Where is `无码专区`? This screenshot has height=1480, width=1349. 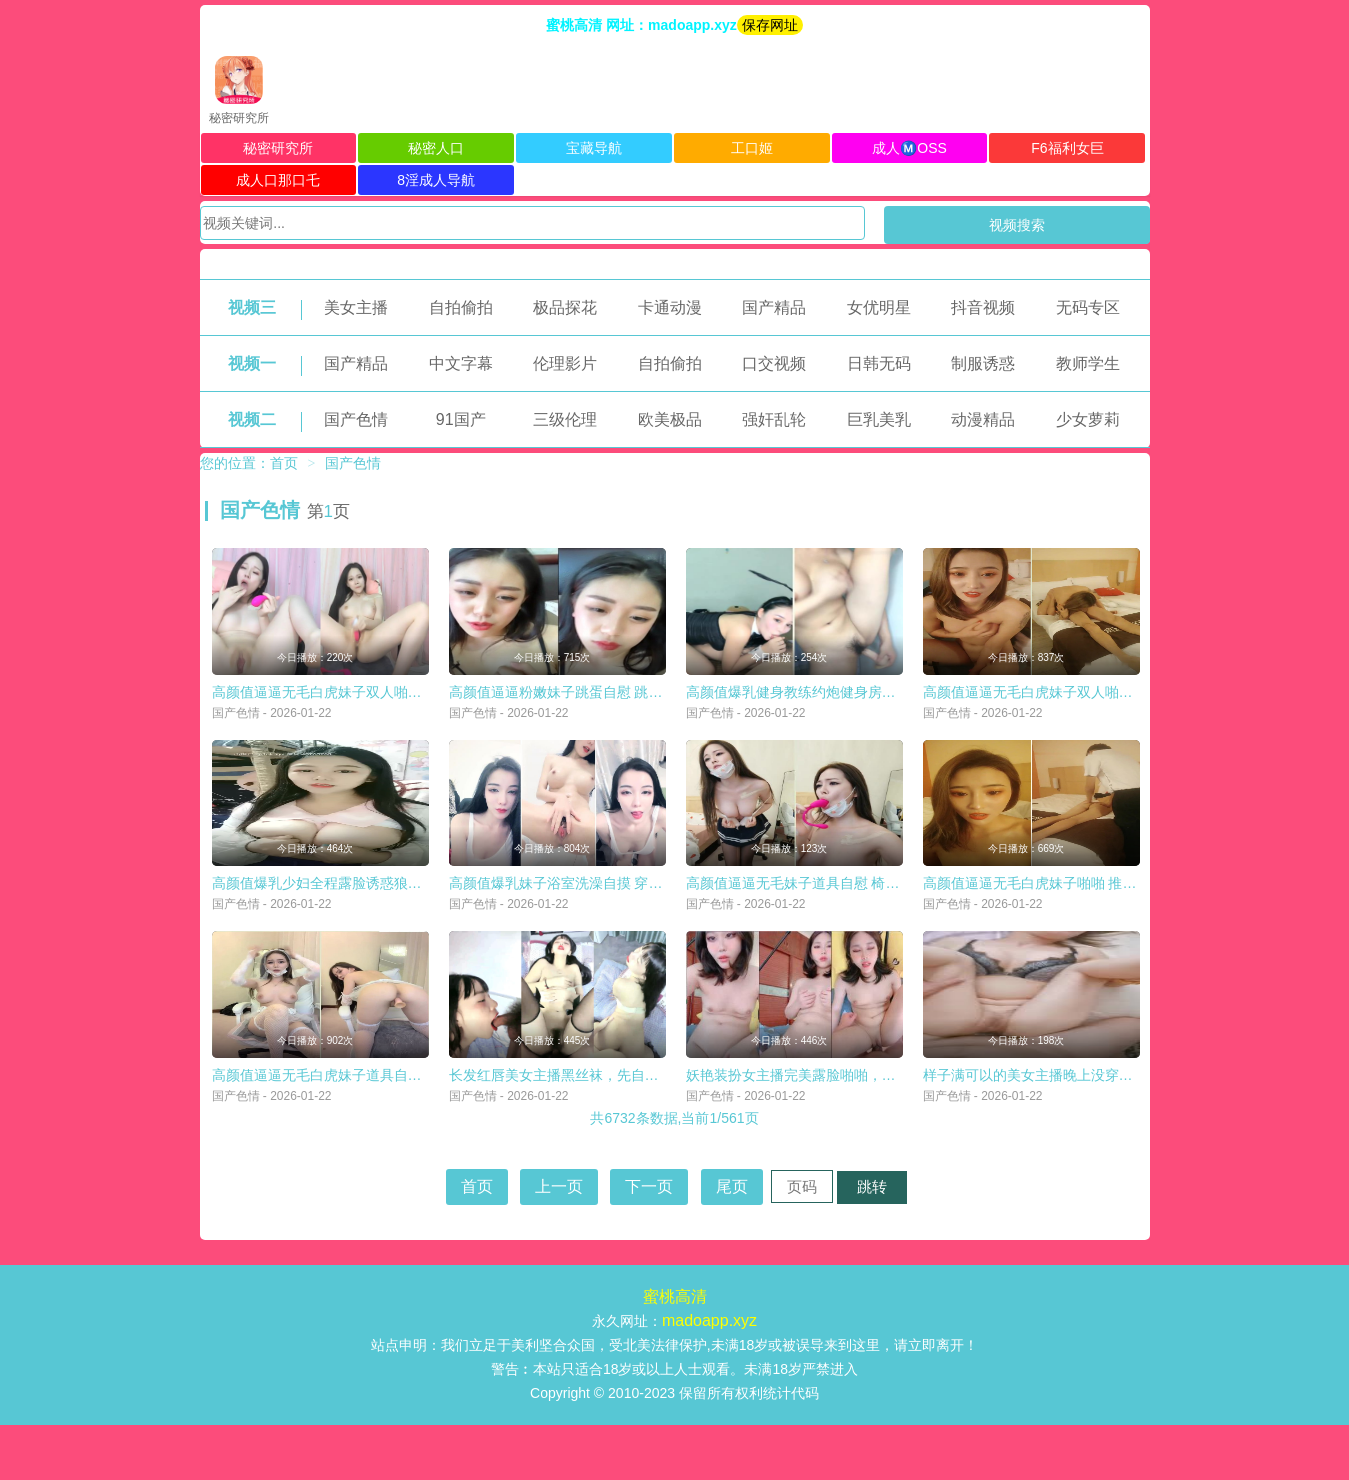
无码专区 is located at coordinates (1088, 307).